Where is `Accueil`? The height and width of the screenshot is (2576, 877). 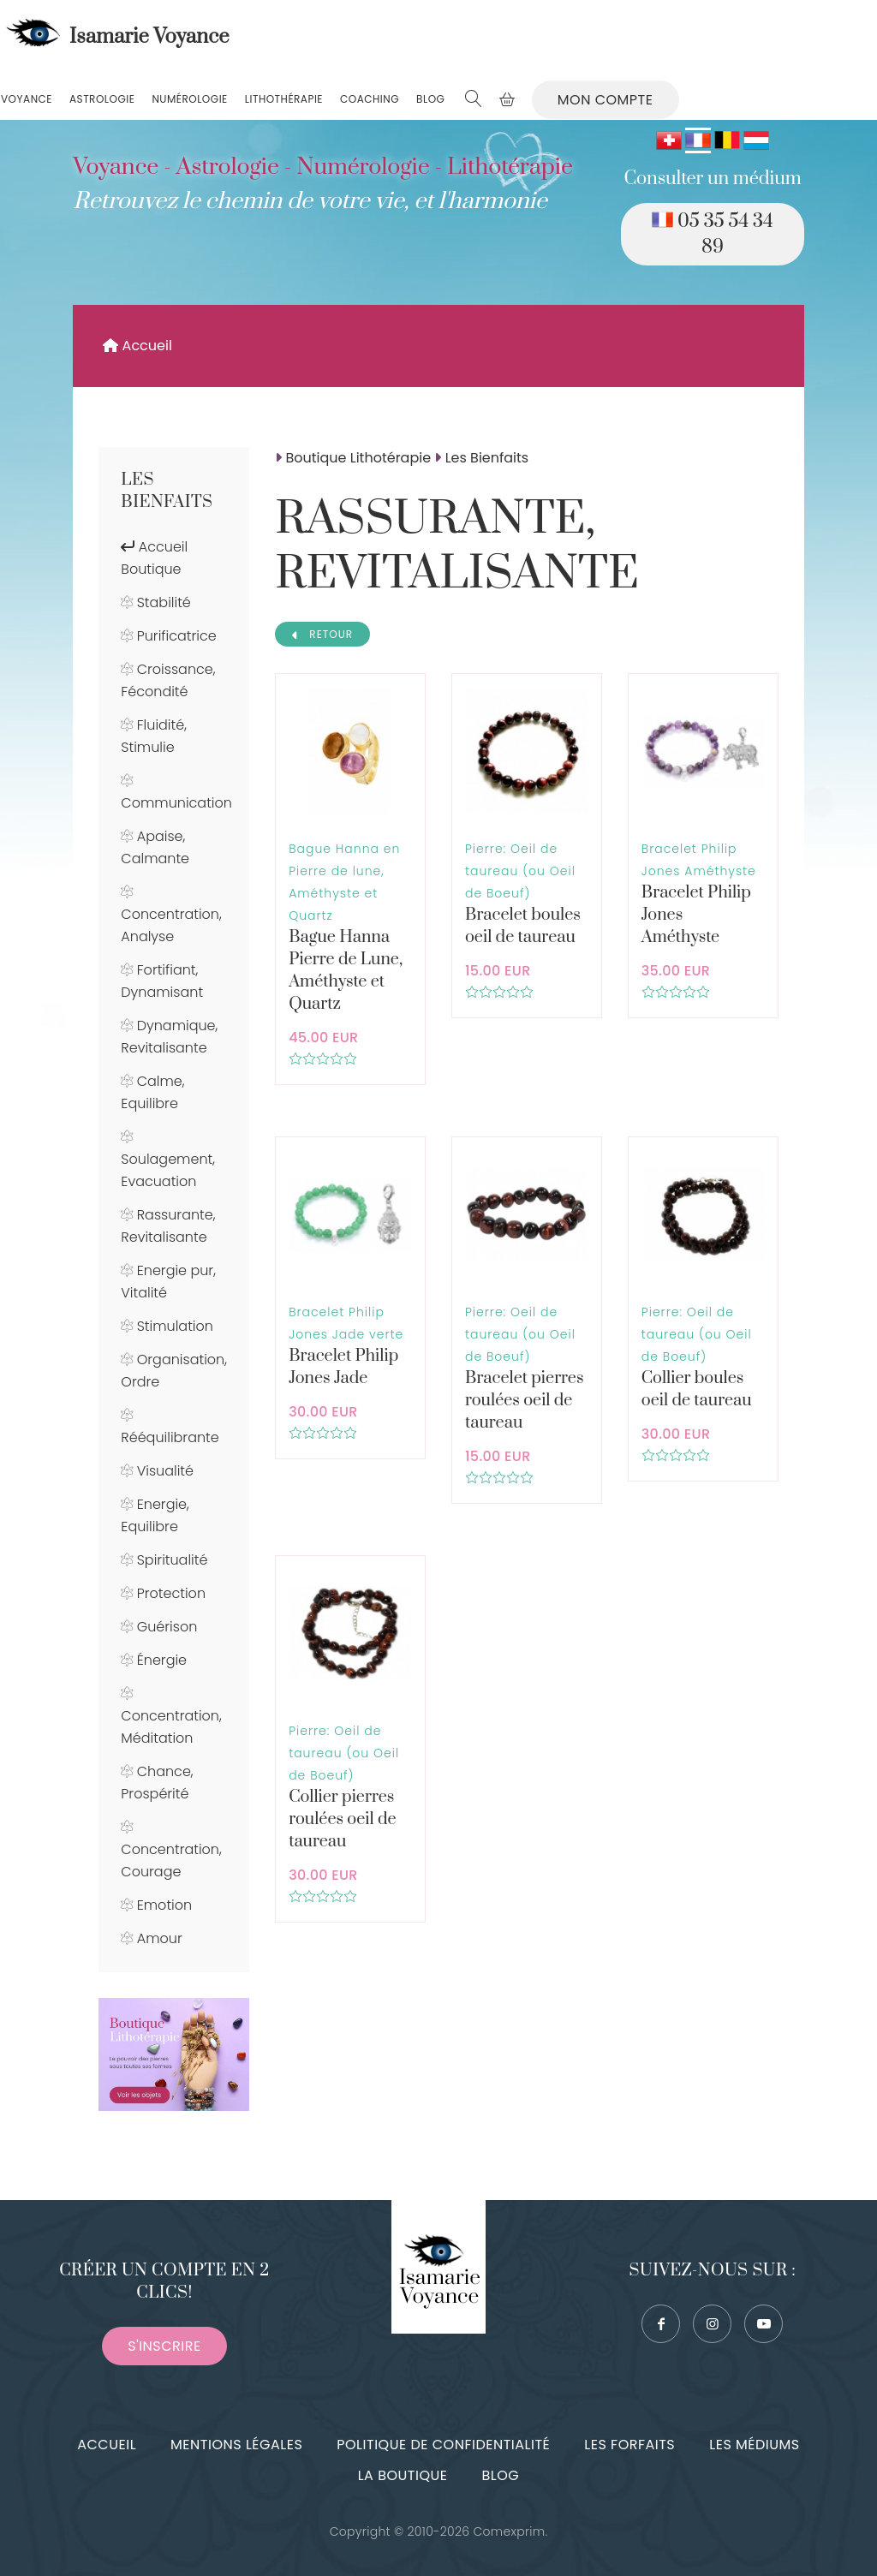
Accueil is located at coordinates (137, 345).